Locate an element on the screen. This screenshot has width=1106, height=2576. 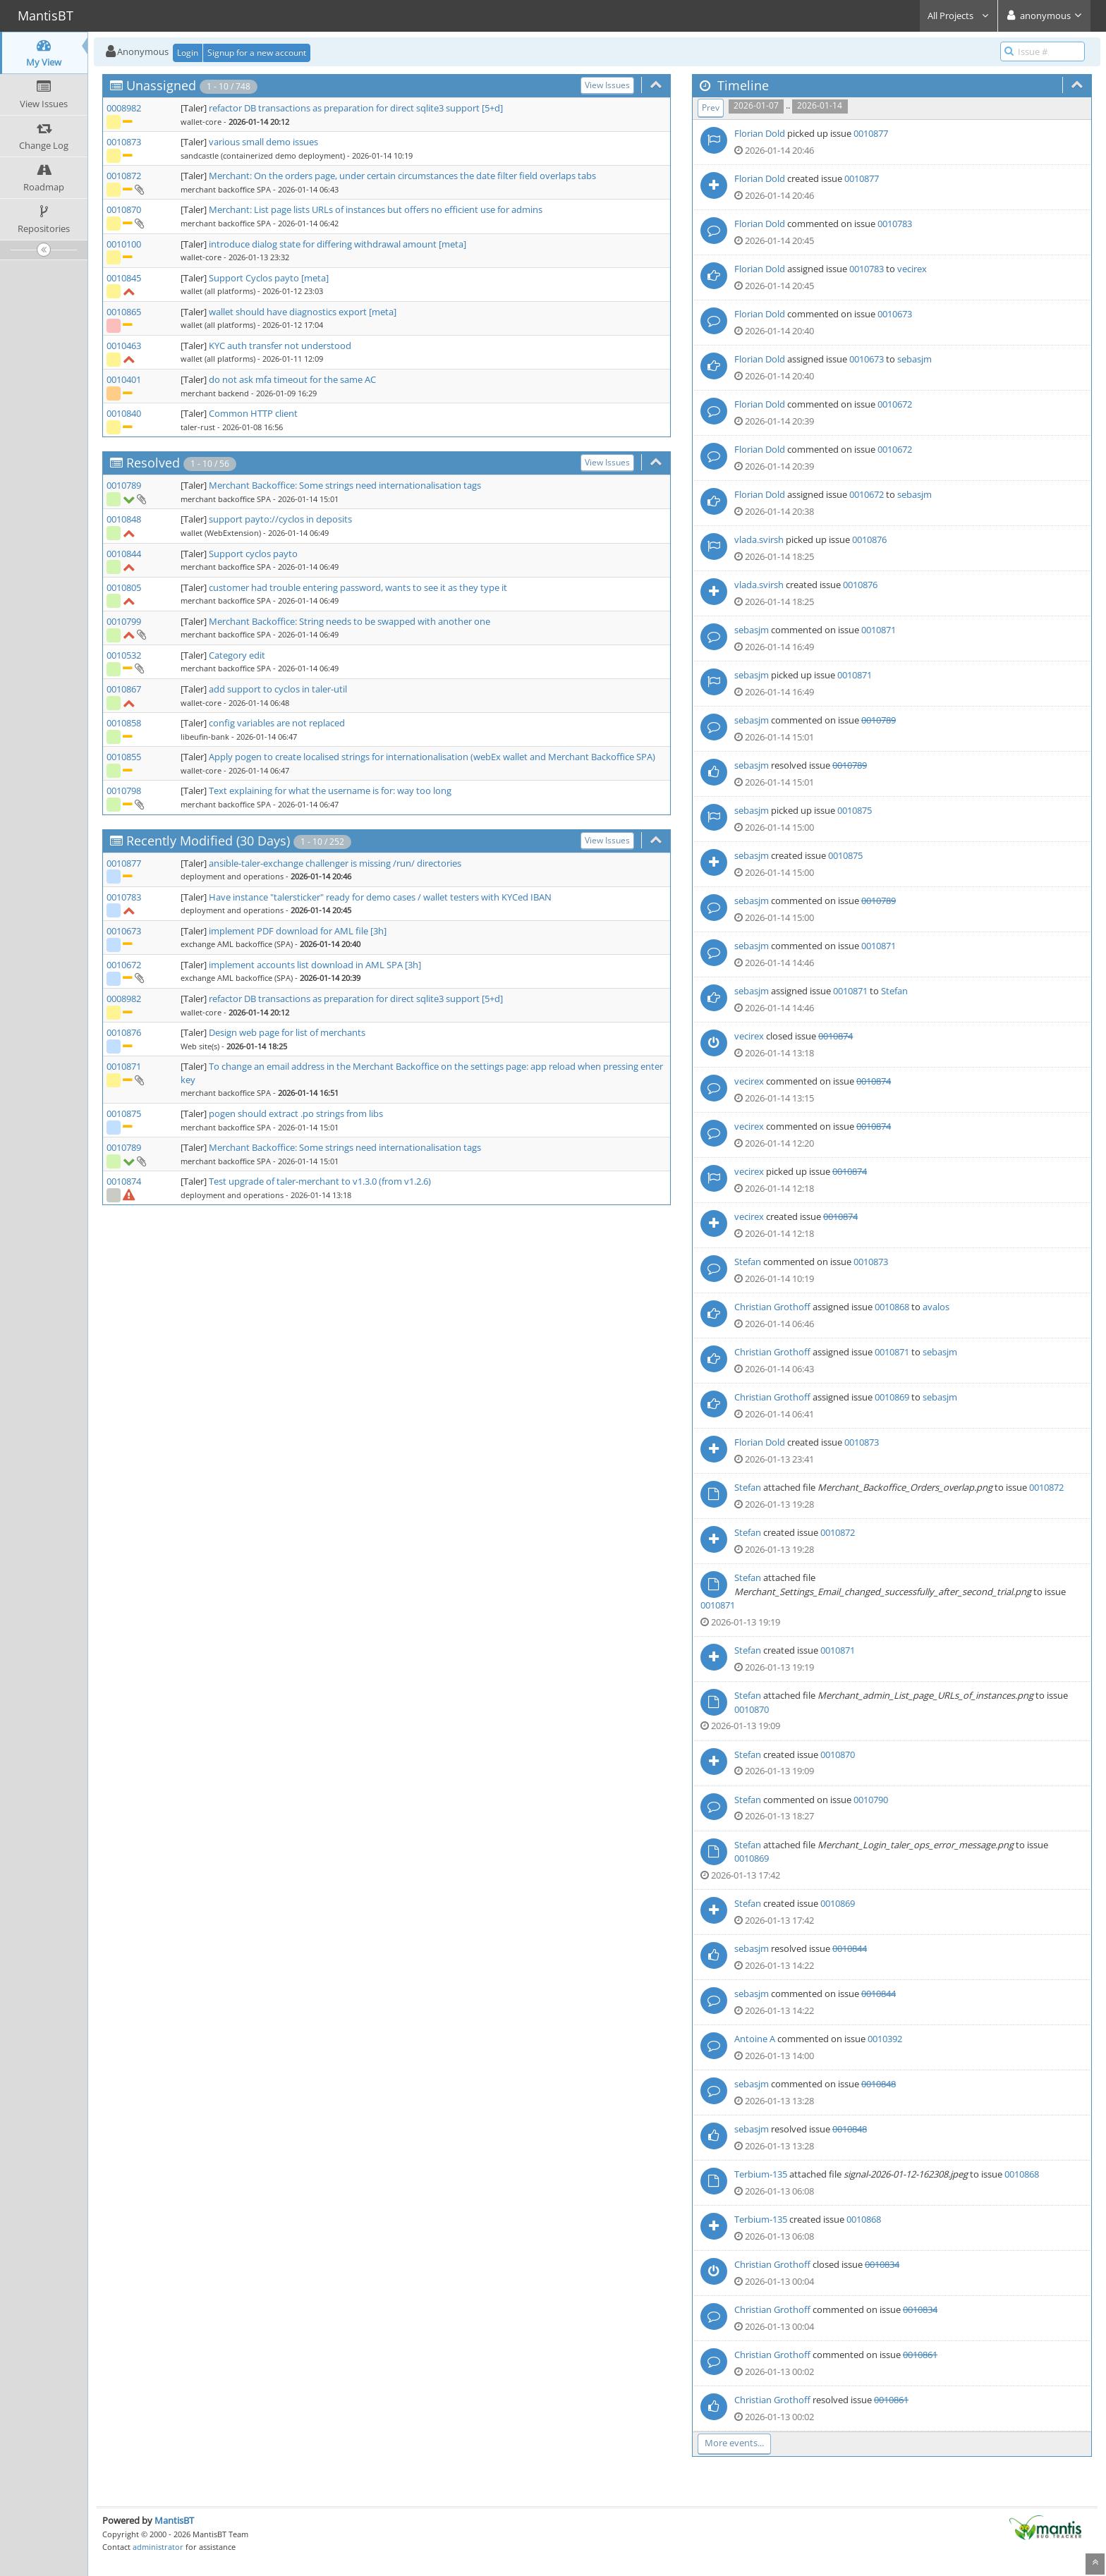
Merchant: On the orders page, under certain circumstances the date filter field overlaps tabs is located at coordinates (402, 175).